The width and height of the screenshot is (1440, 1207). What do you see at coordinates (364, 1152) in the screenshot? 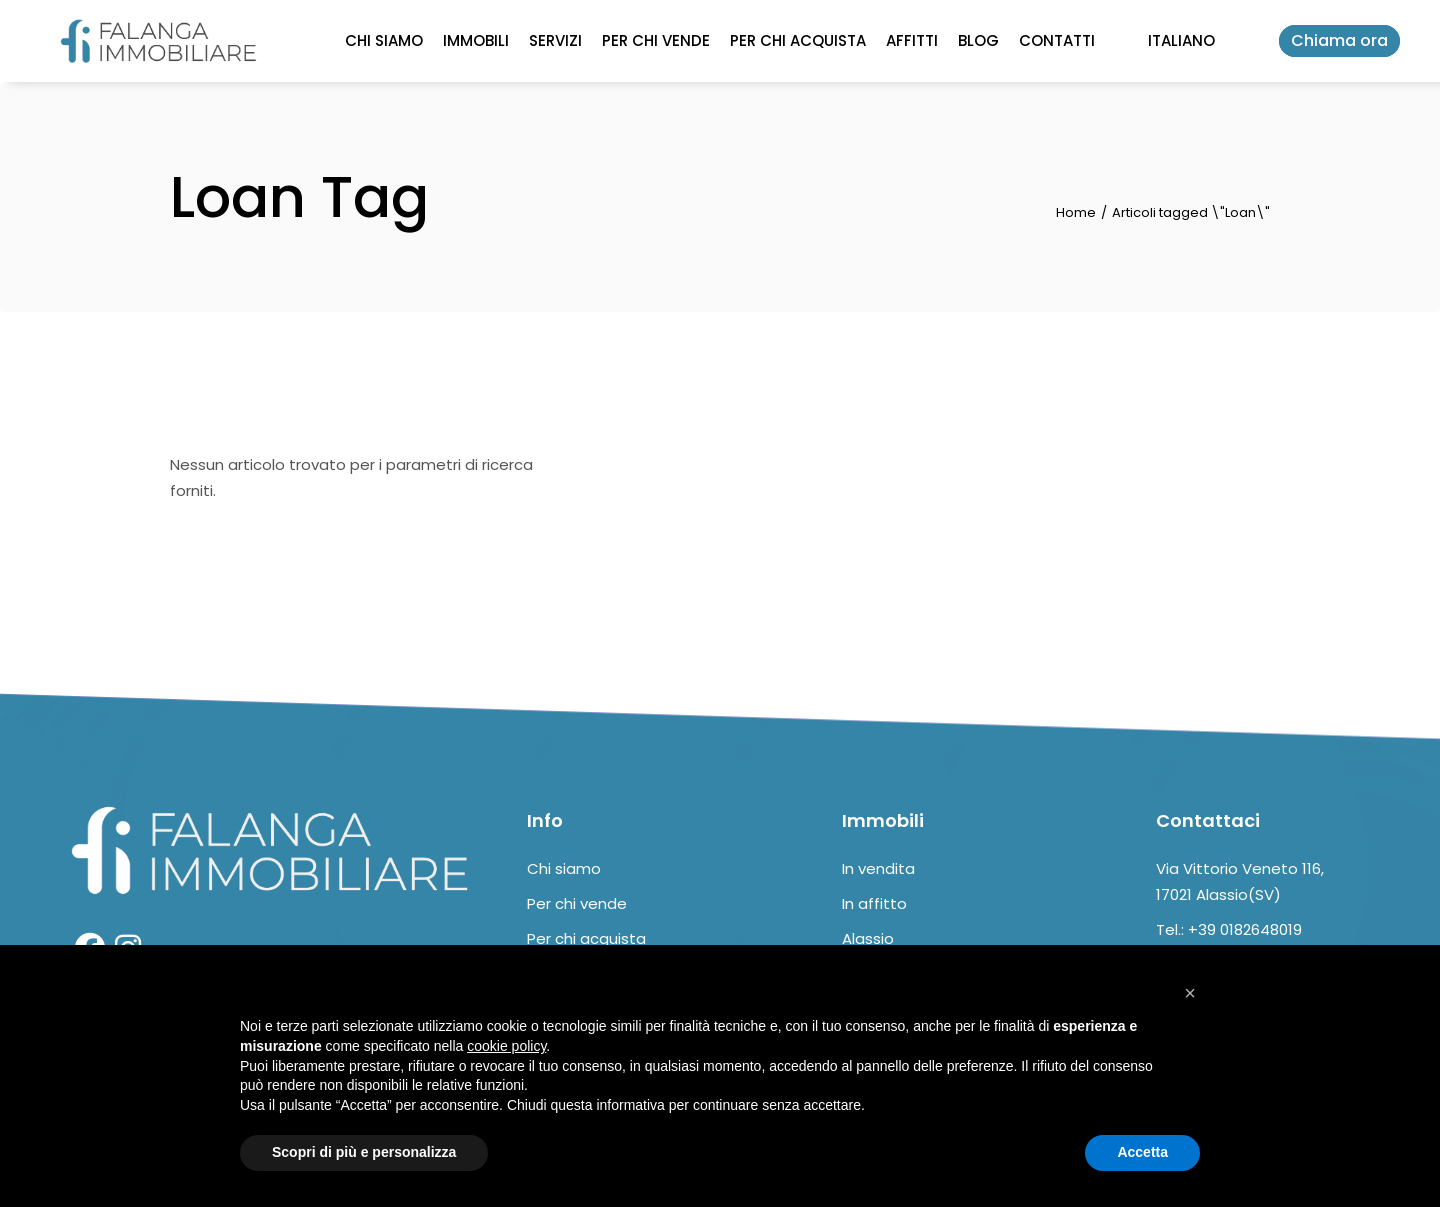
I see `Scopri di più e personalizza [button]` at bounding box center [364, 1152].